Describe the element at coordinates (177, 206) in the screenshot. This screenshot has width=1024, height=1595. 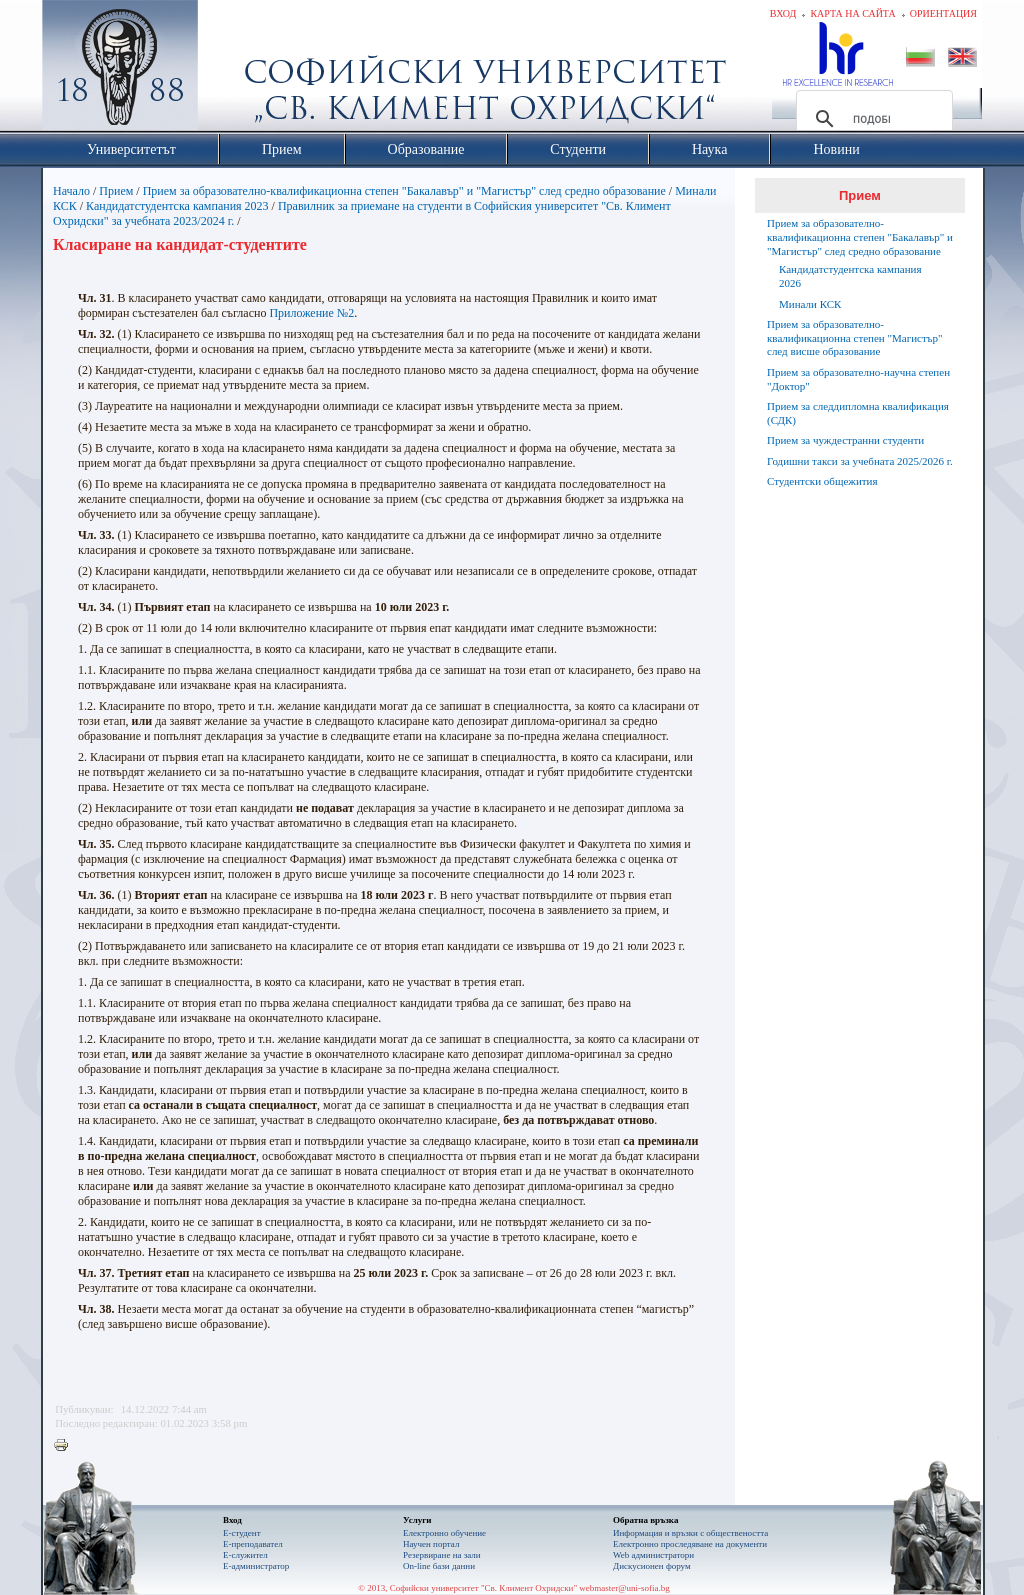
I see `Кандидатстудентска кампания 2023` at that location.